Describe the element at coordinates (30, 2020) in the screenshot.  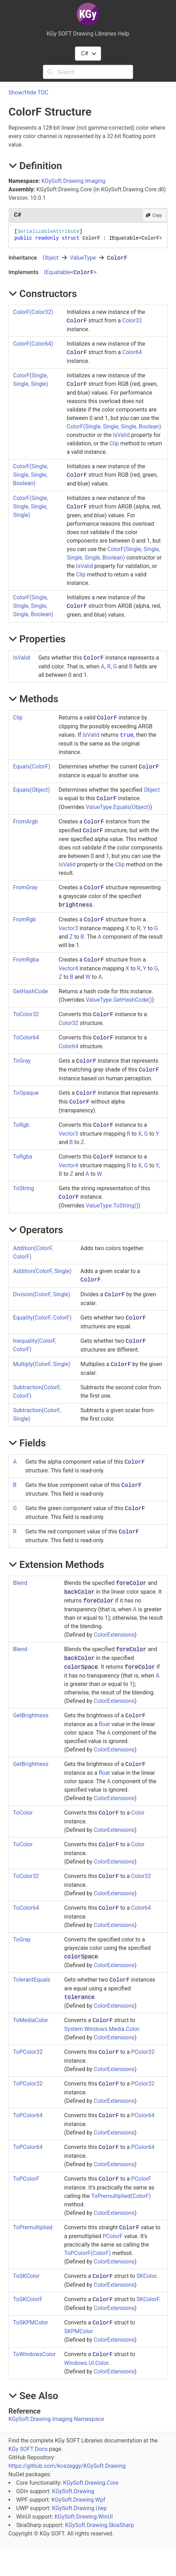
I see `ToMediaColor` at that location.